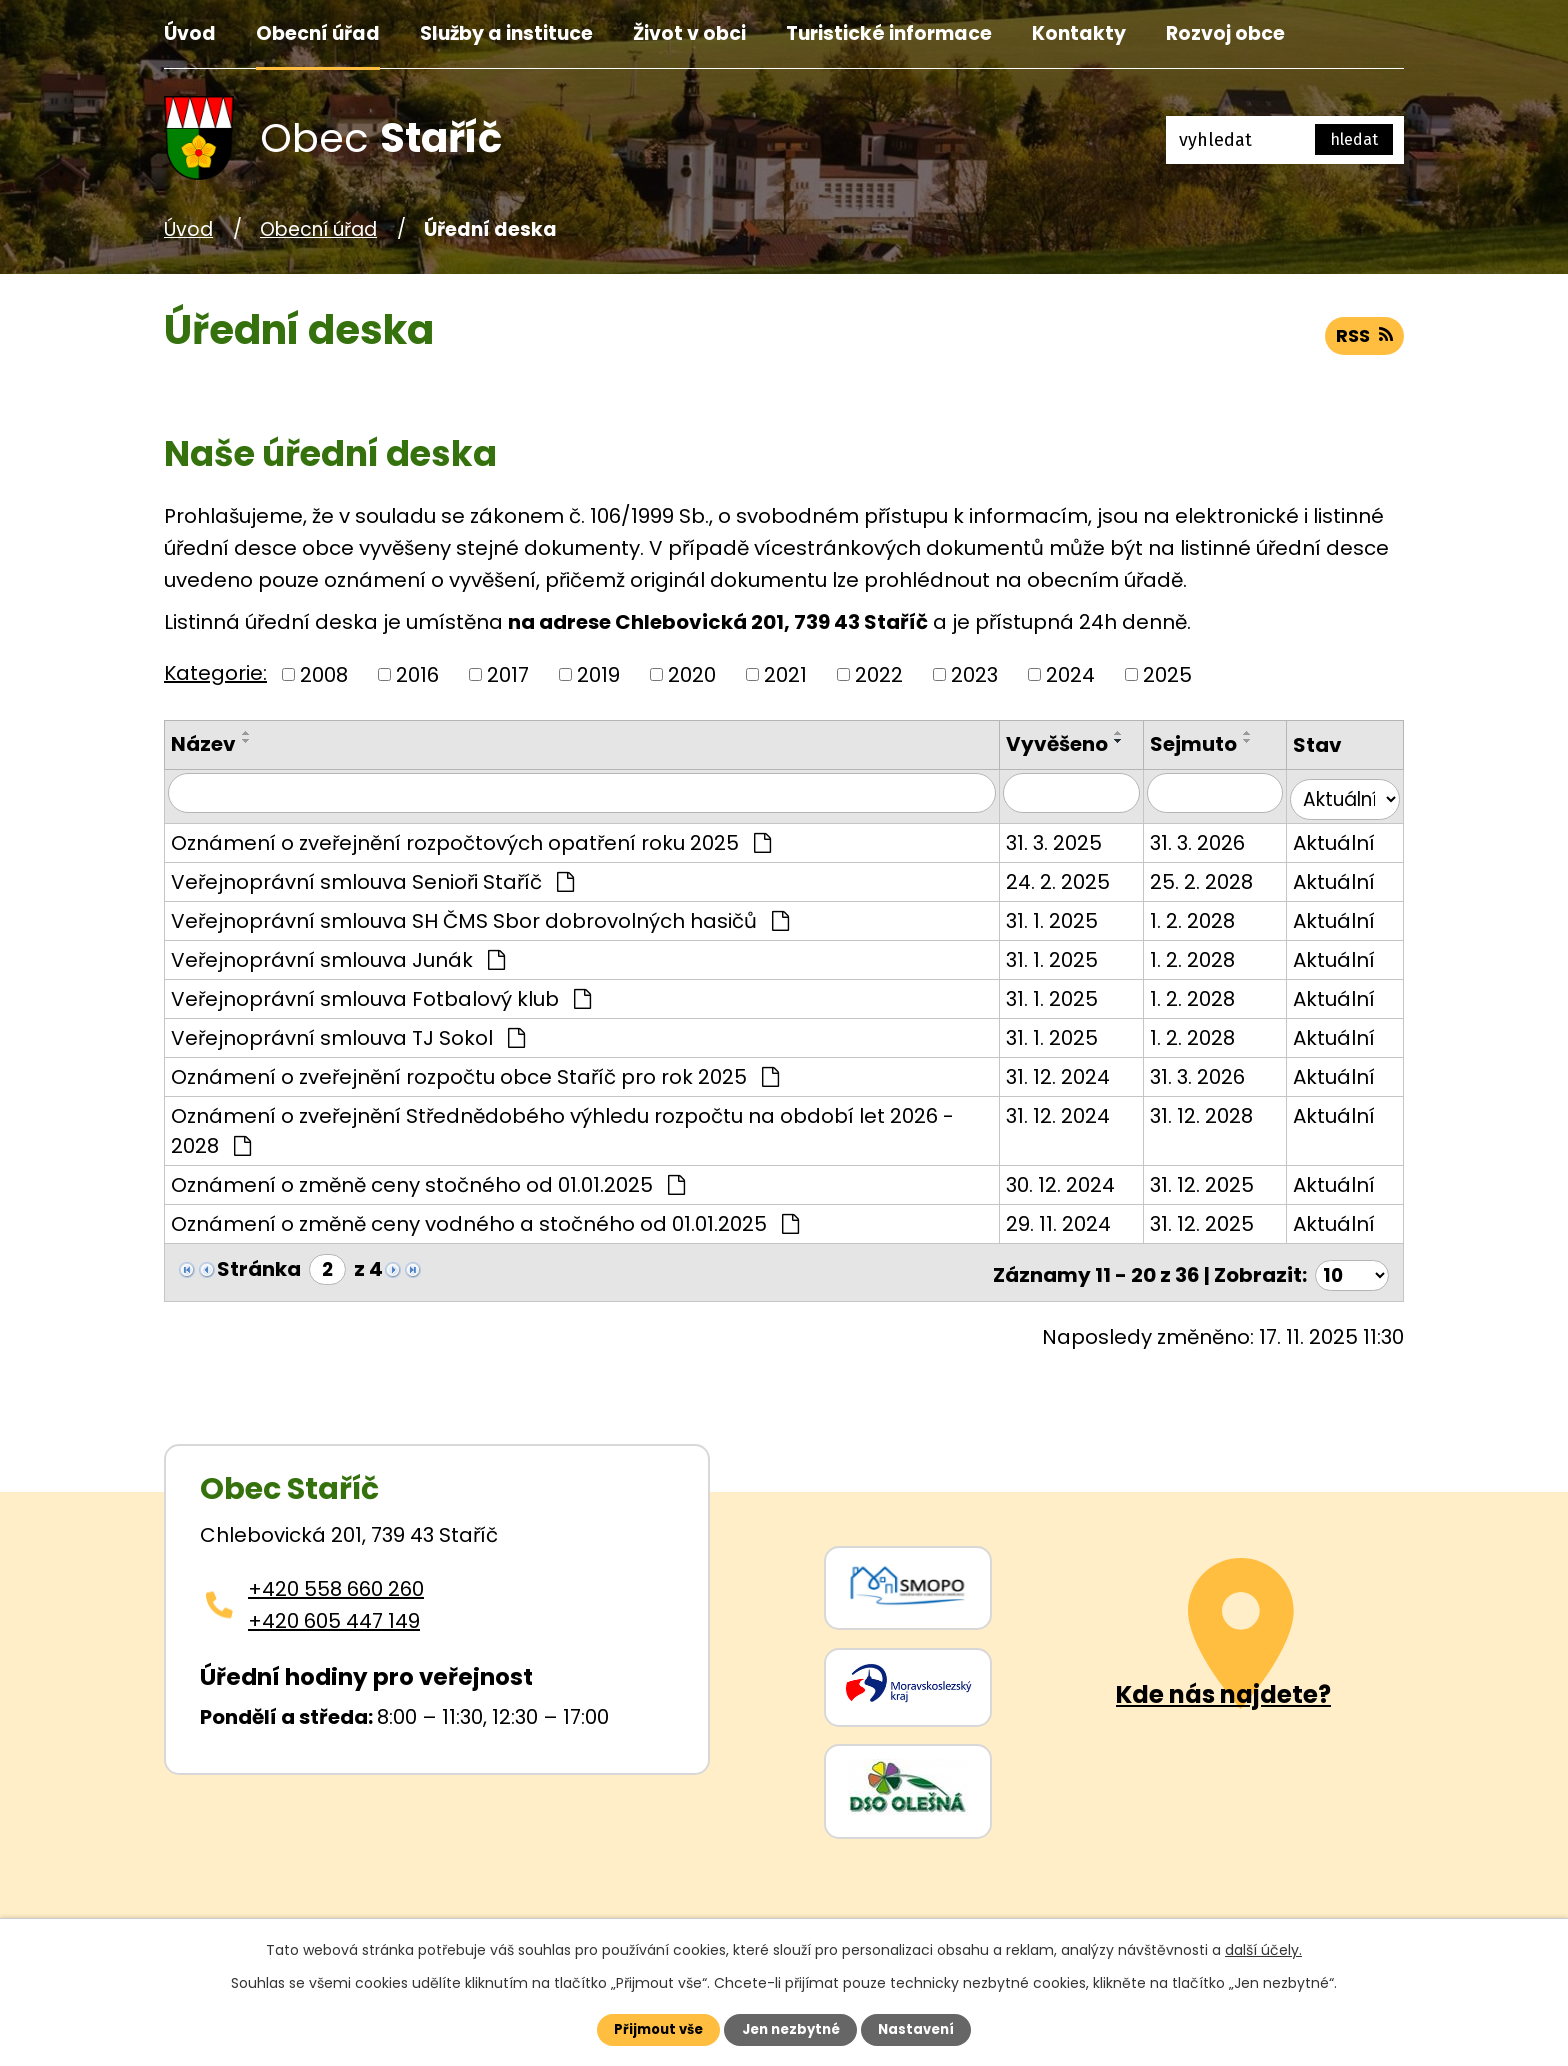 The height and width of the screenshot is (2066, 1568). Describe the element at coordinates (1167, 675) in the screenshot. I see `2025` at that location.